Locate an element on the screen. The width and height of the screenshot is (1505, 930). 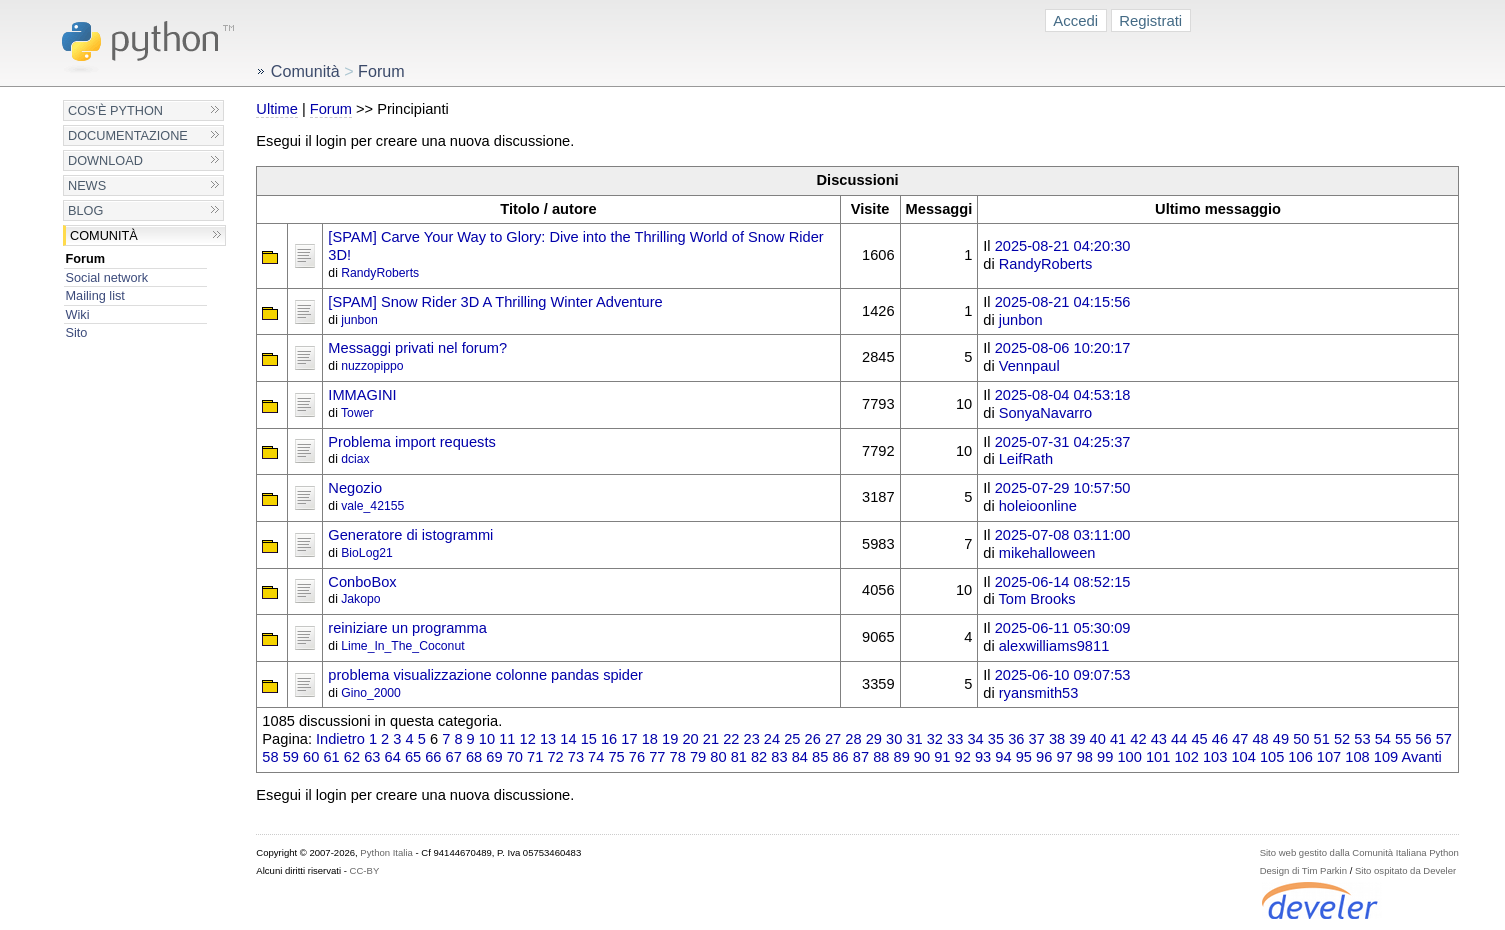
91 is located at coordinates (942, 757).